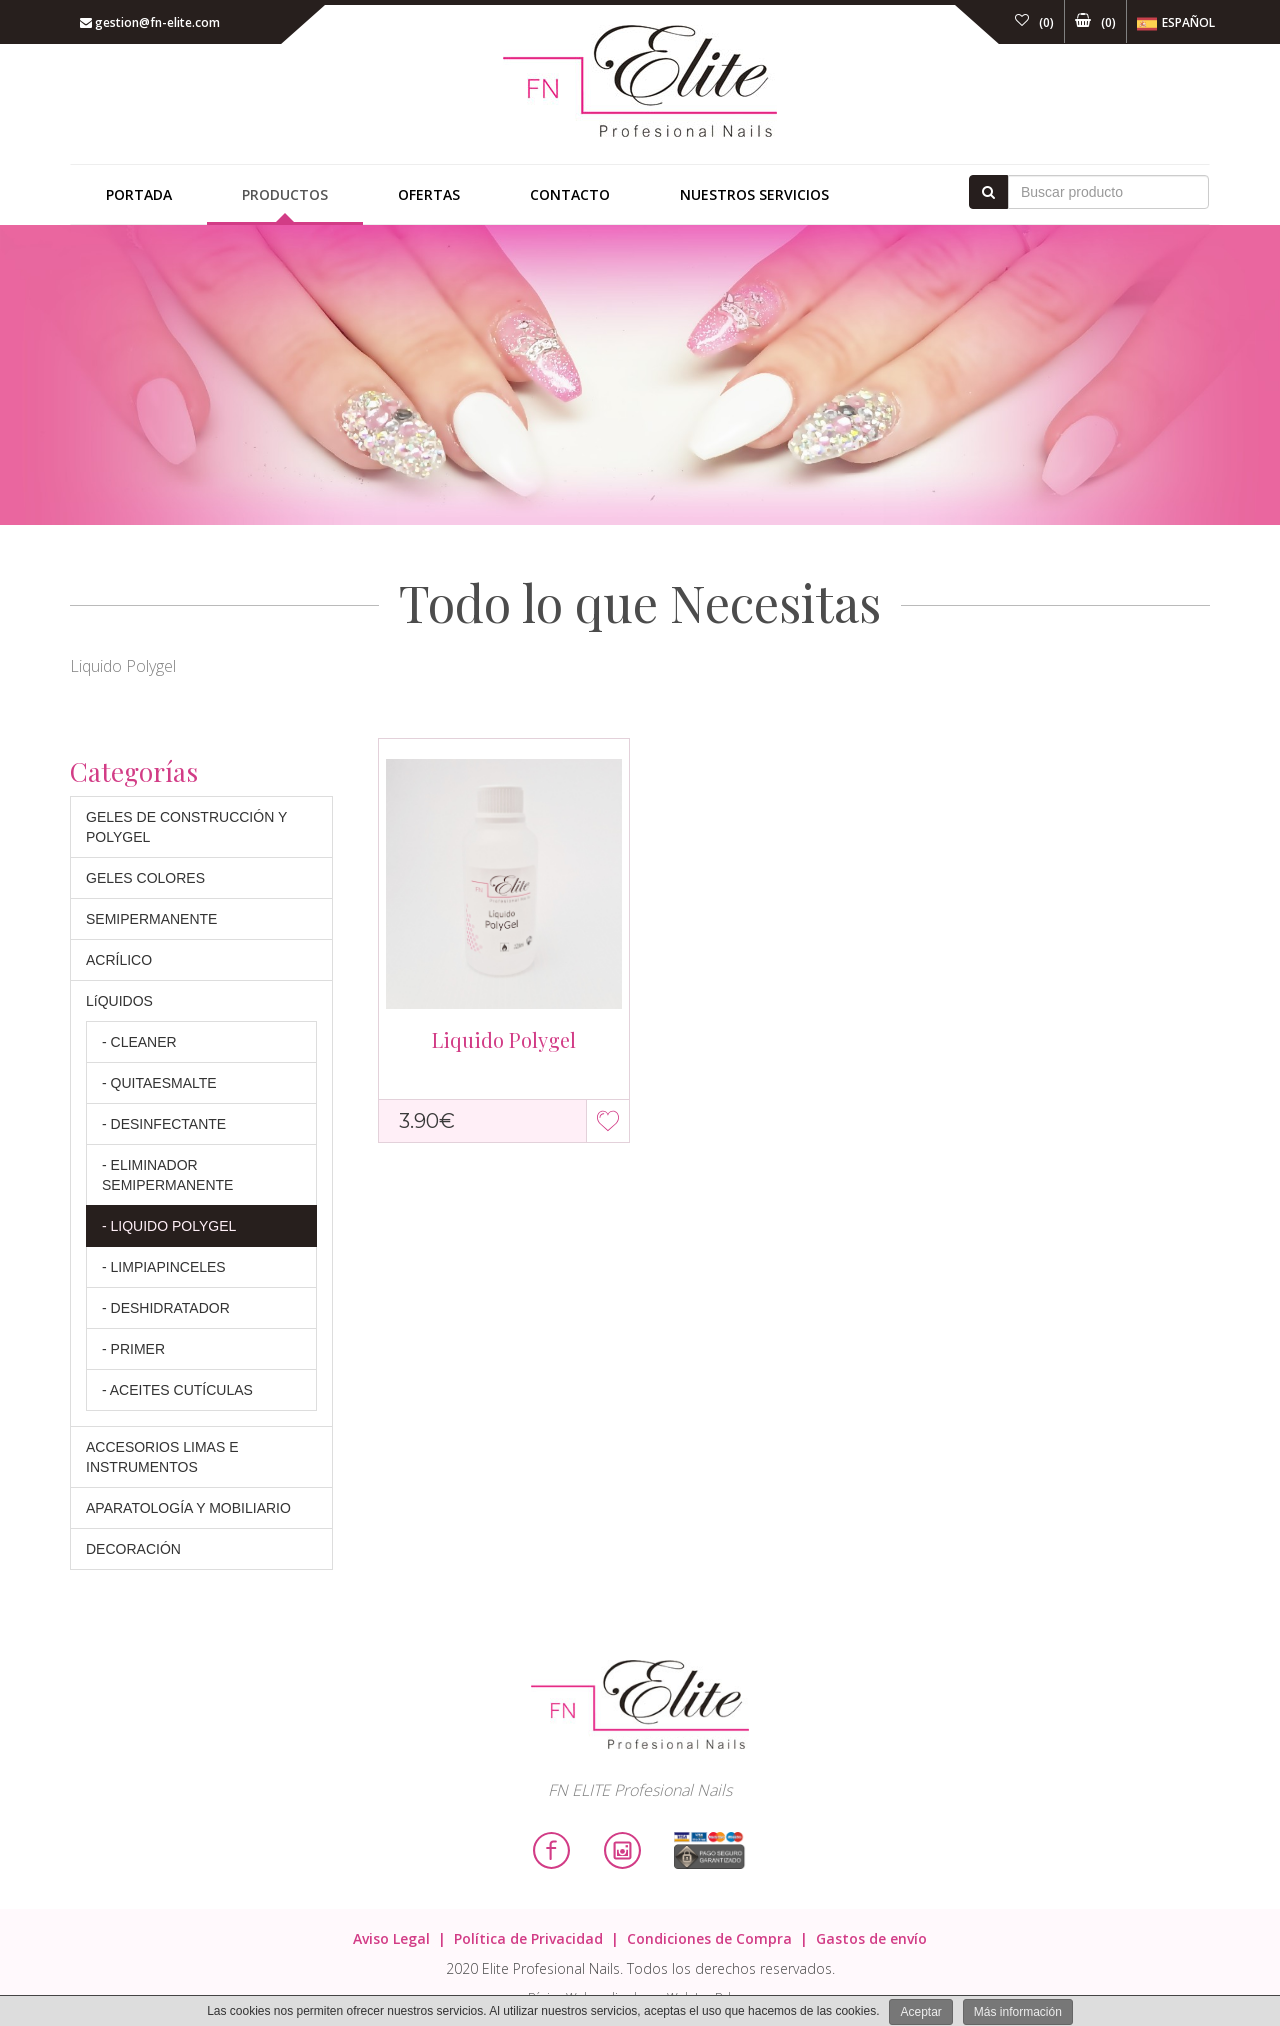 This screenshot has height=2026, width=1280. What do you see at coordinates (119, 1001) in the screenshot?
I see `LíQUIDOS` at bounding box center [119, 1001].